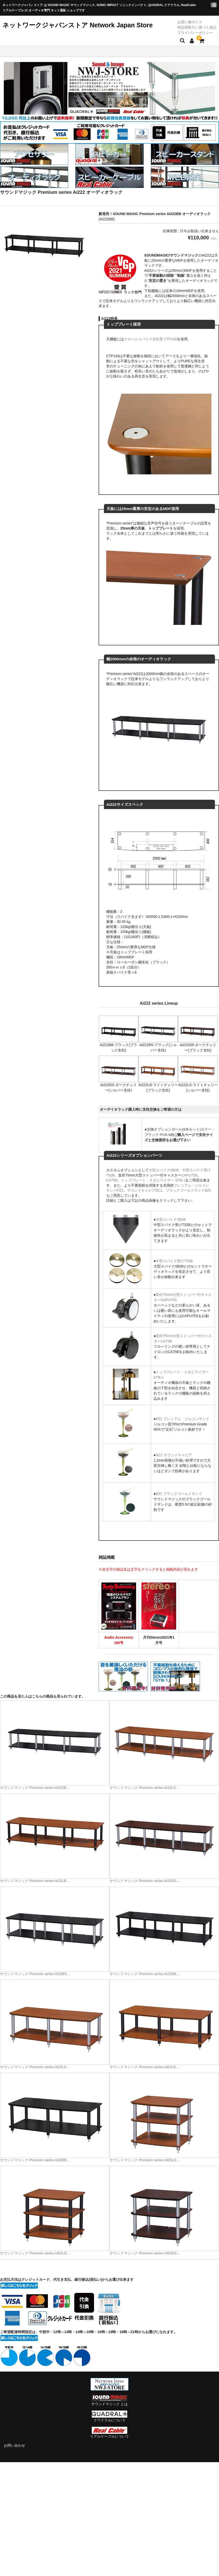 The image size is (219, 2576). I want to click on サウンドマジック Premium series Ai22BS…, so click(35, 1974).